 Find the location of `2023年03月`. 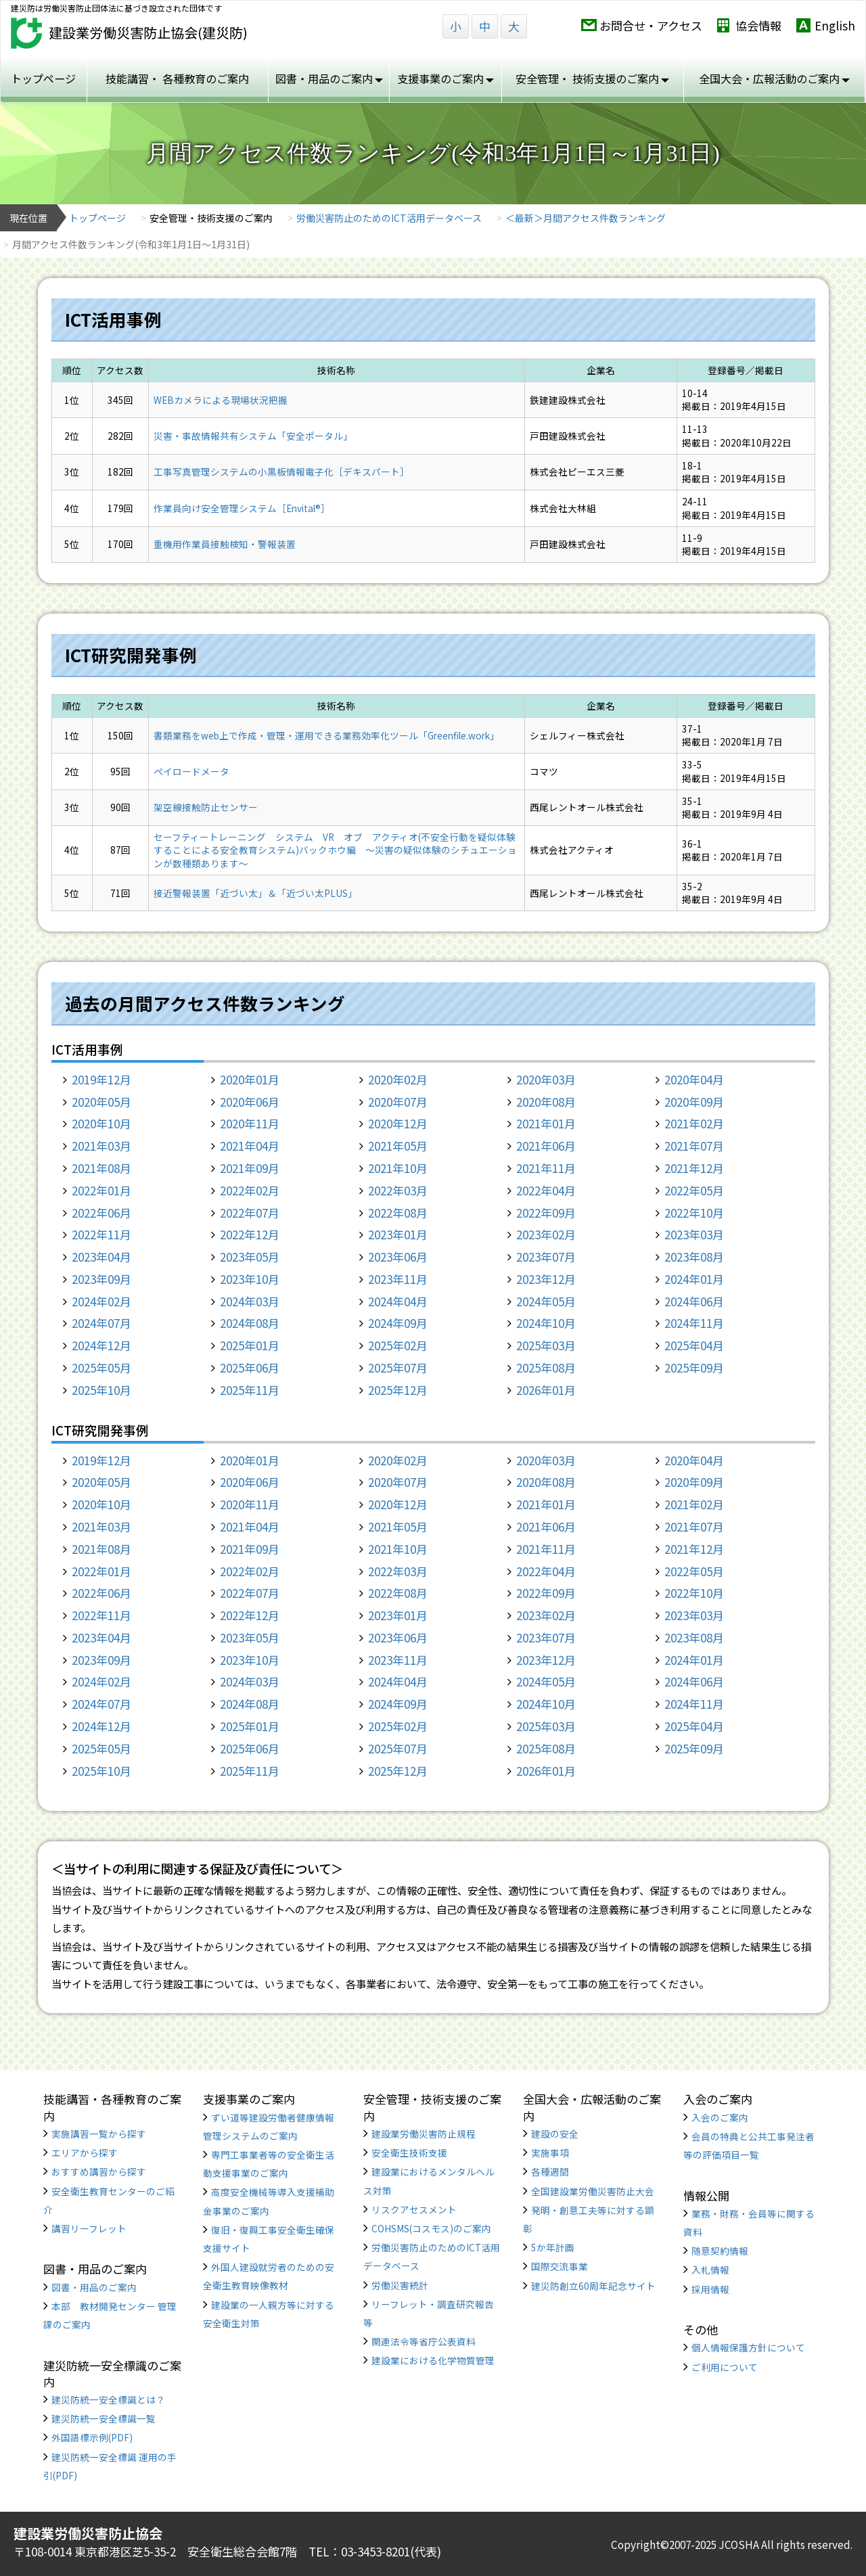

2023年03月 is located at coordinates (694, 1234).